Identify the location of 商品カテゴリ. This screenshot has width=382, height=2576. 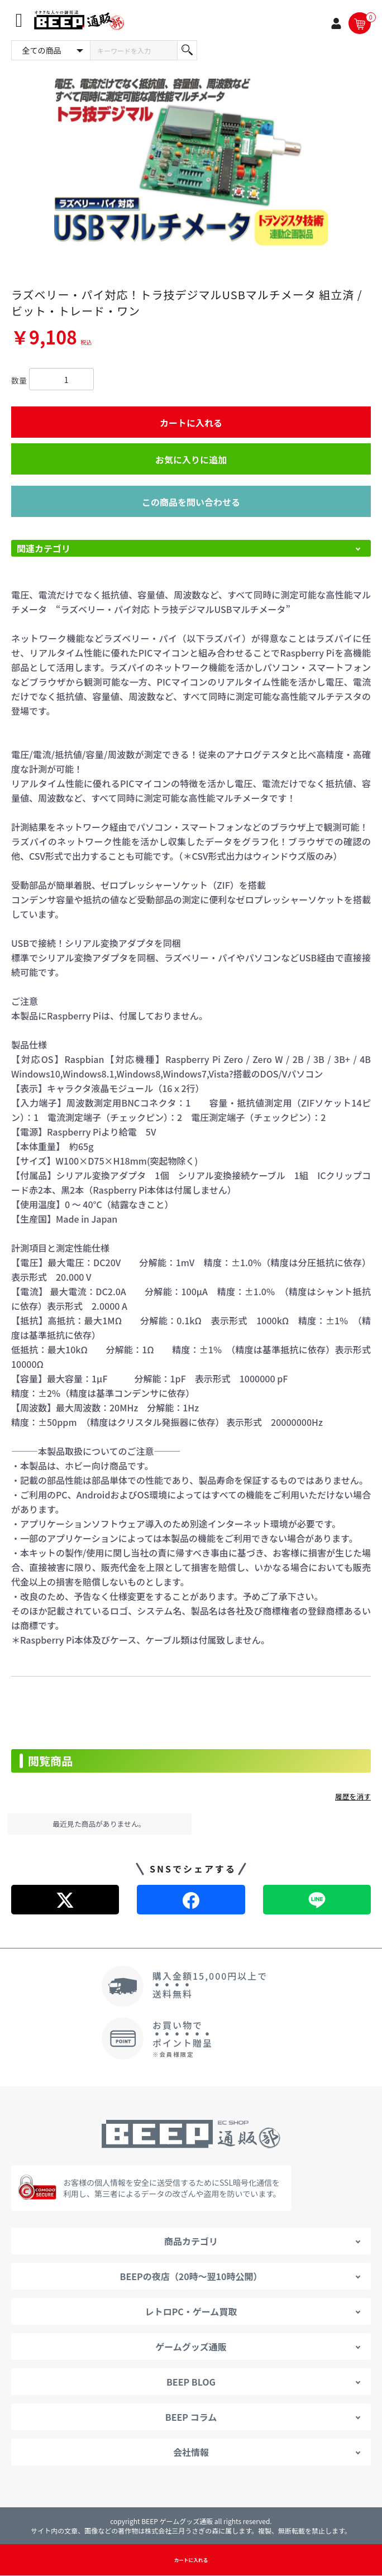
(191, 2241).